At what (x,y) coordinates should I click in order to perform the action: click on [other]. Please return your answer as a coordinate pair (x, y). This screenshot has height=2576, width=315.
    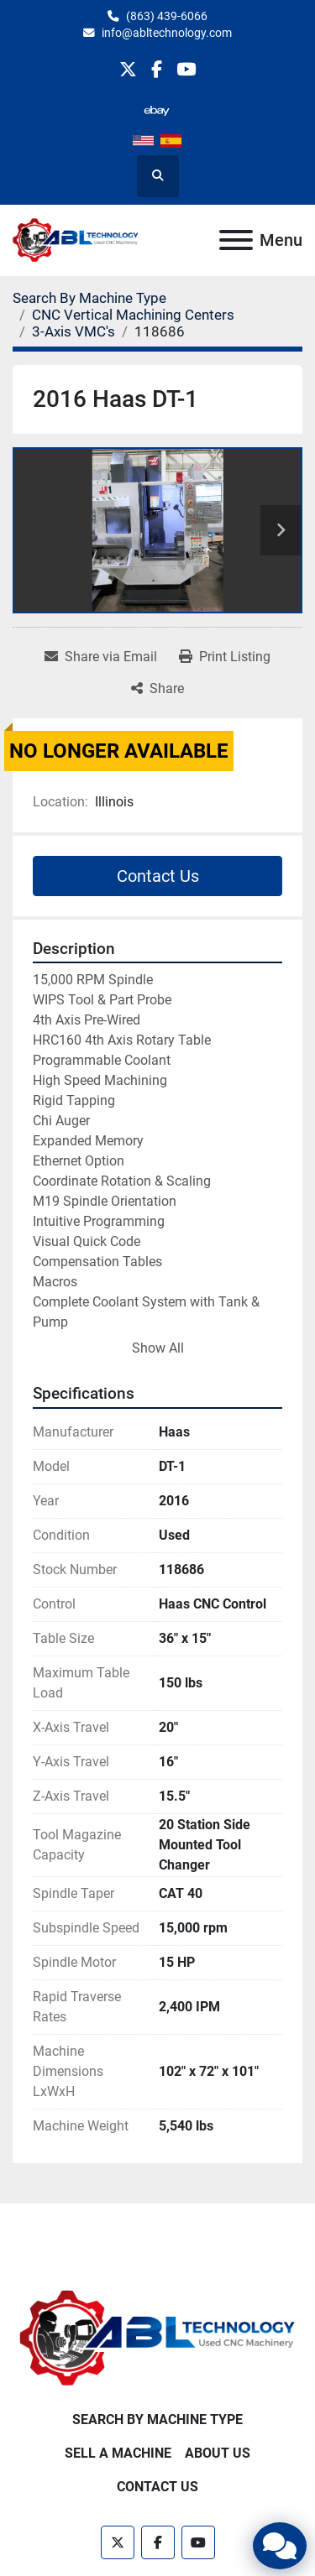
    Looking at the image, I should click on (157, 110).